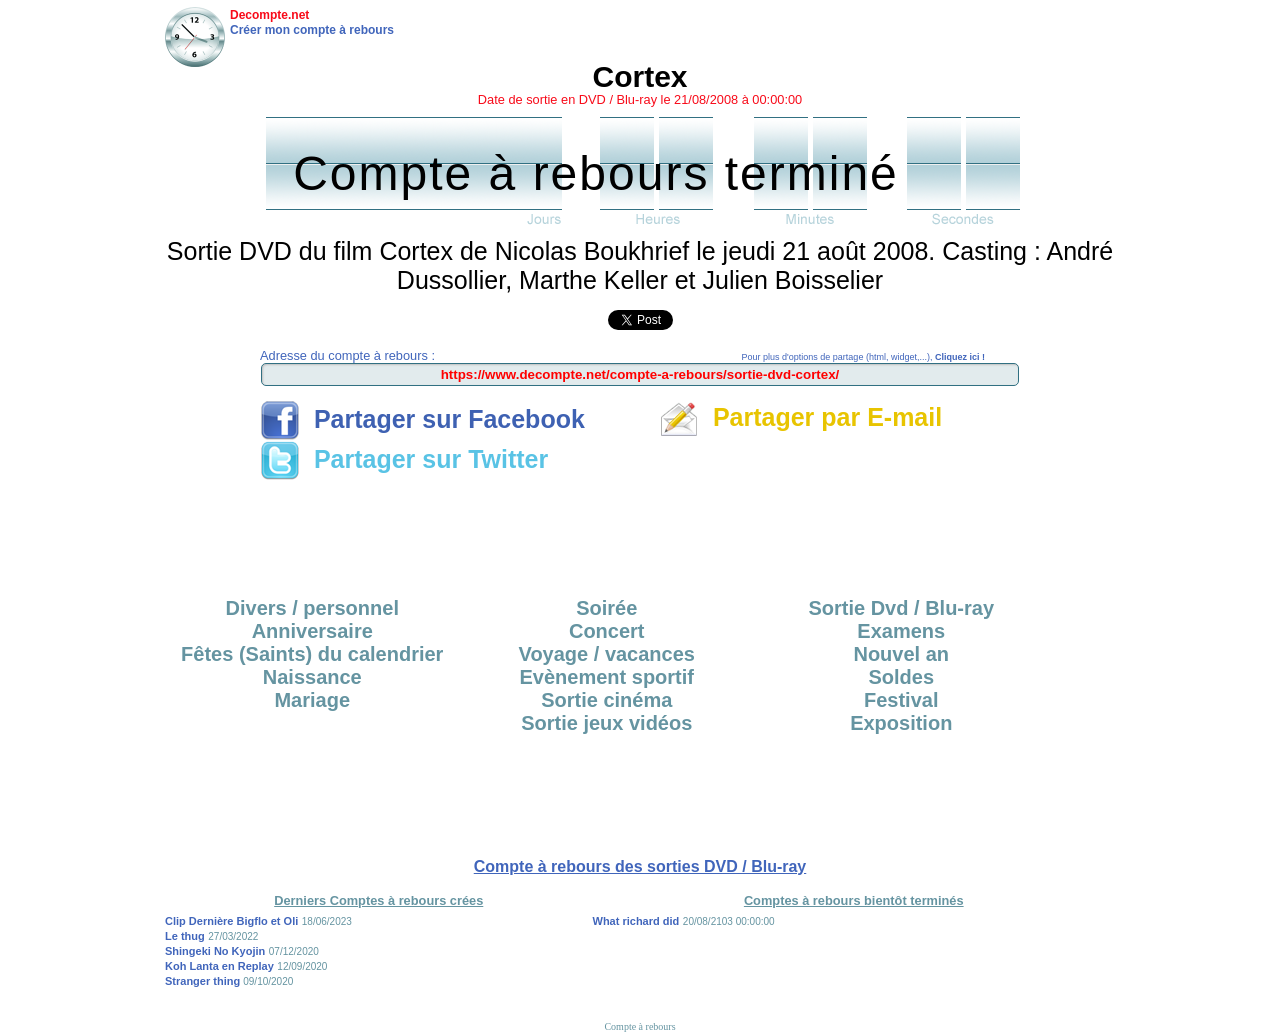  What do you see at coordinates (901, 608) in the screenshot?
I see `Sortie Dvd / Blu-ray` at bounding box center [901, 608].